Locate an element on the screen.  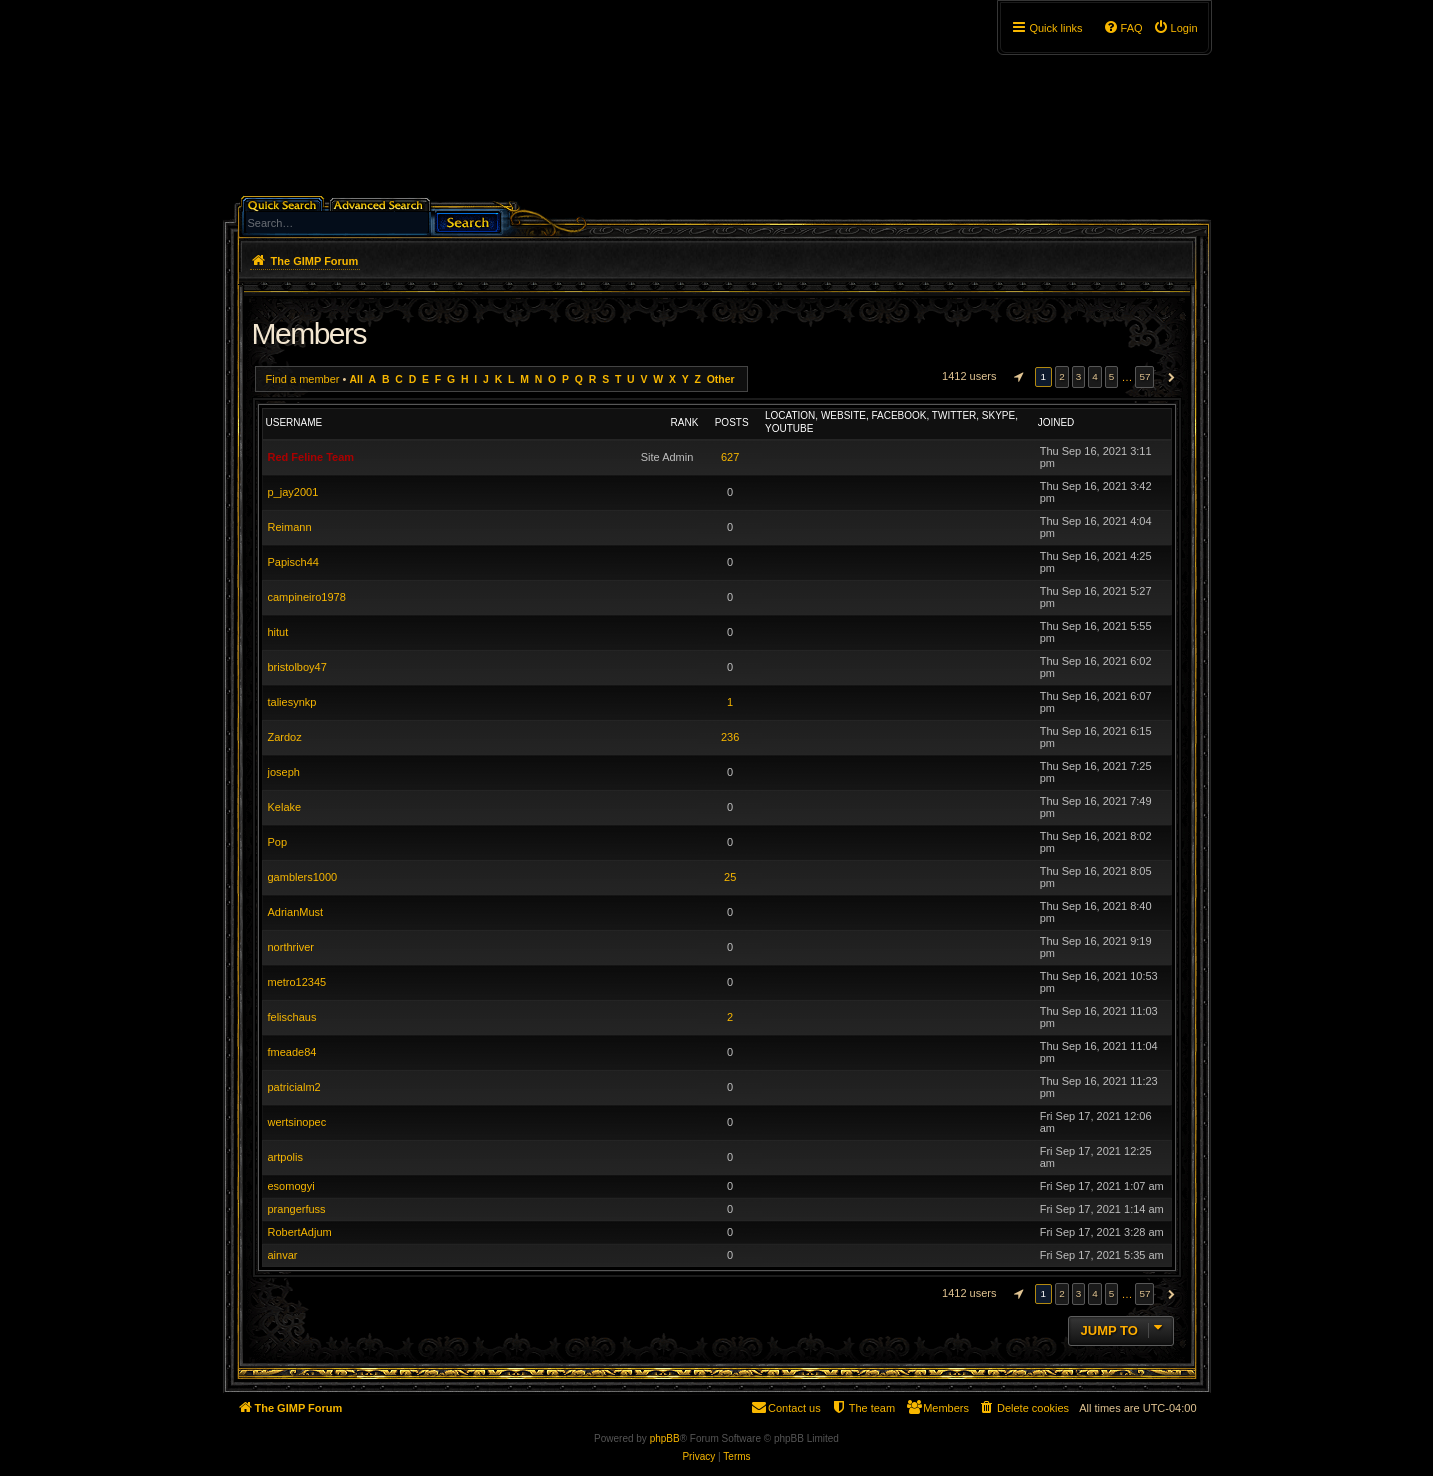
236 is located at coordinates (730, 737).